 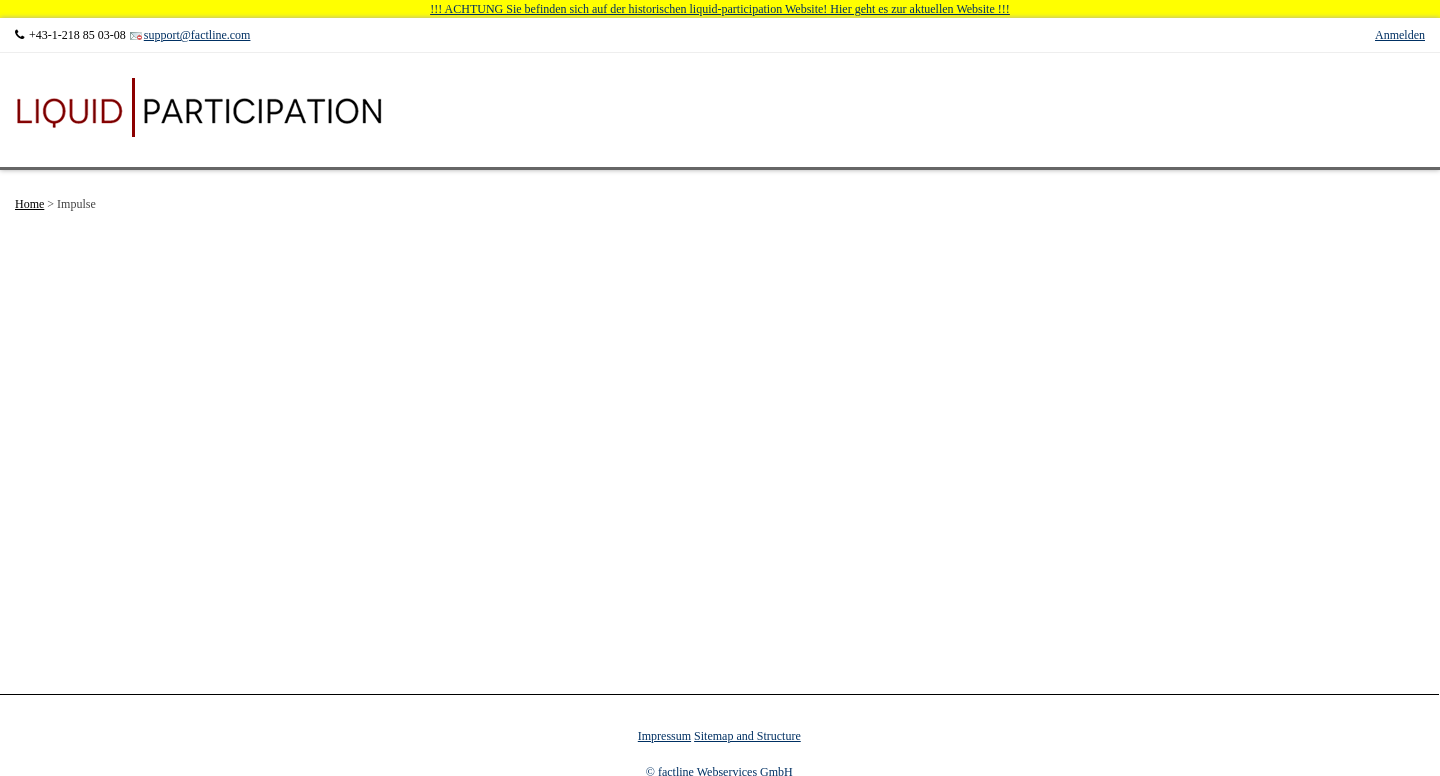 I want to click on !!! ACHTUNG Sie befinden sich auf der historischen liquid-participation Website! Hier geht es zur aktuellen Website !!!, so click(x=719, y=9).